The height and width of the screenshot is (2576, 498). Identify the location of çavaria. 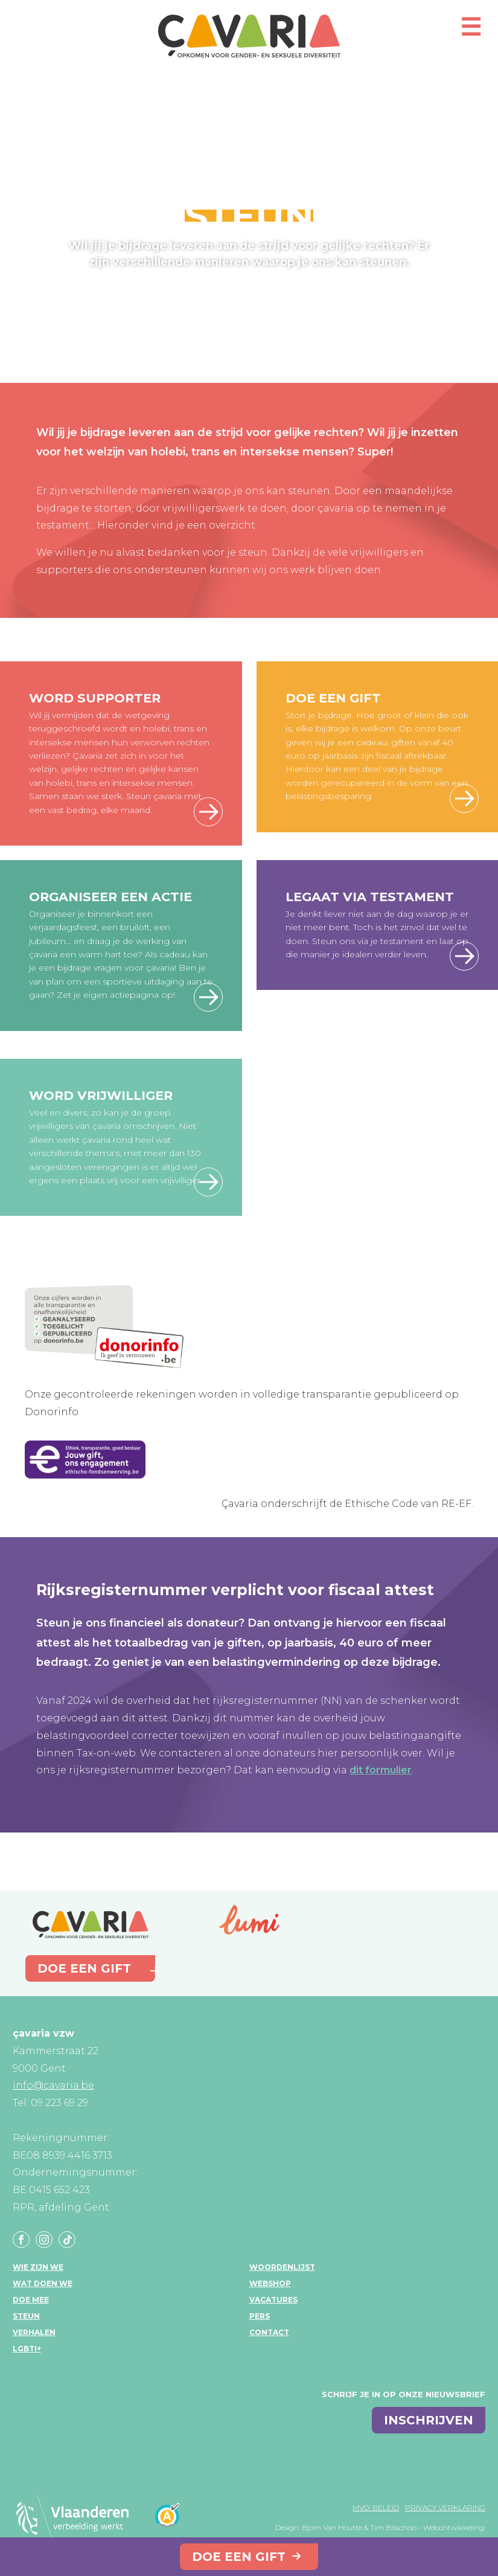
(249, 35).